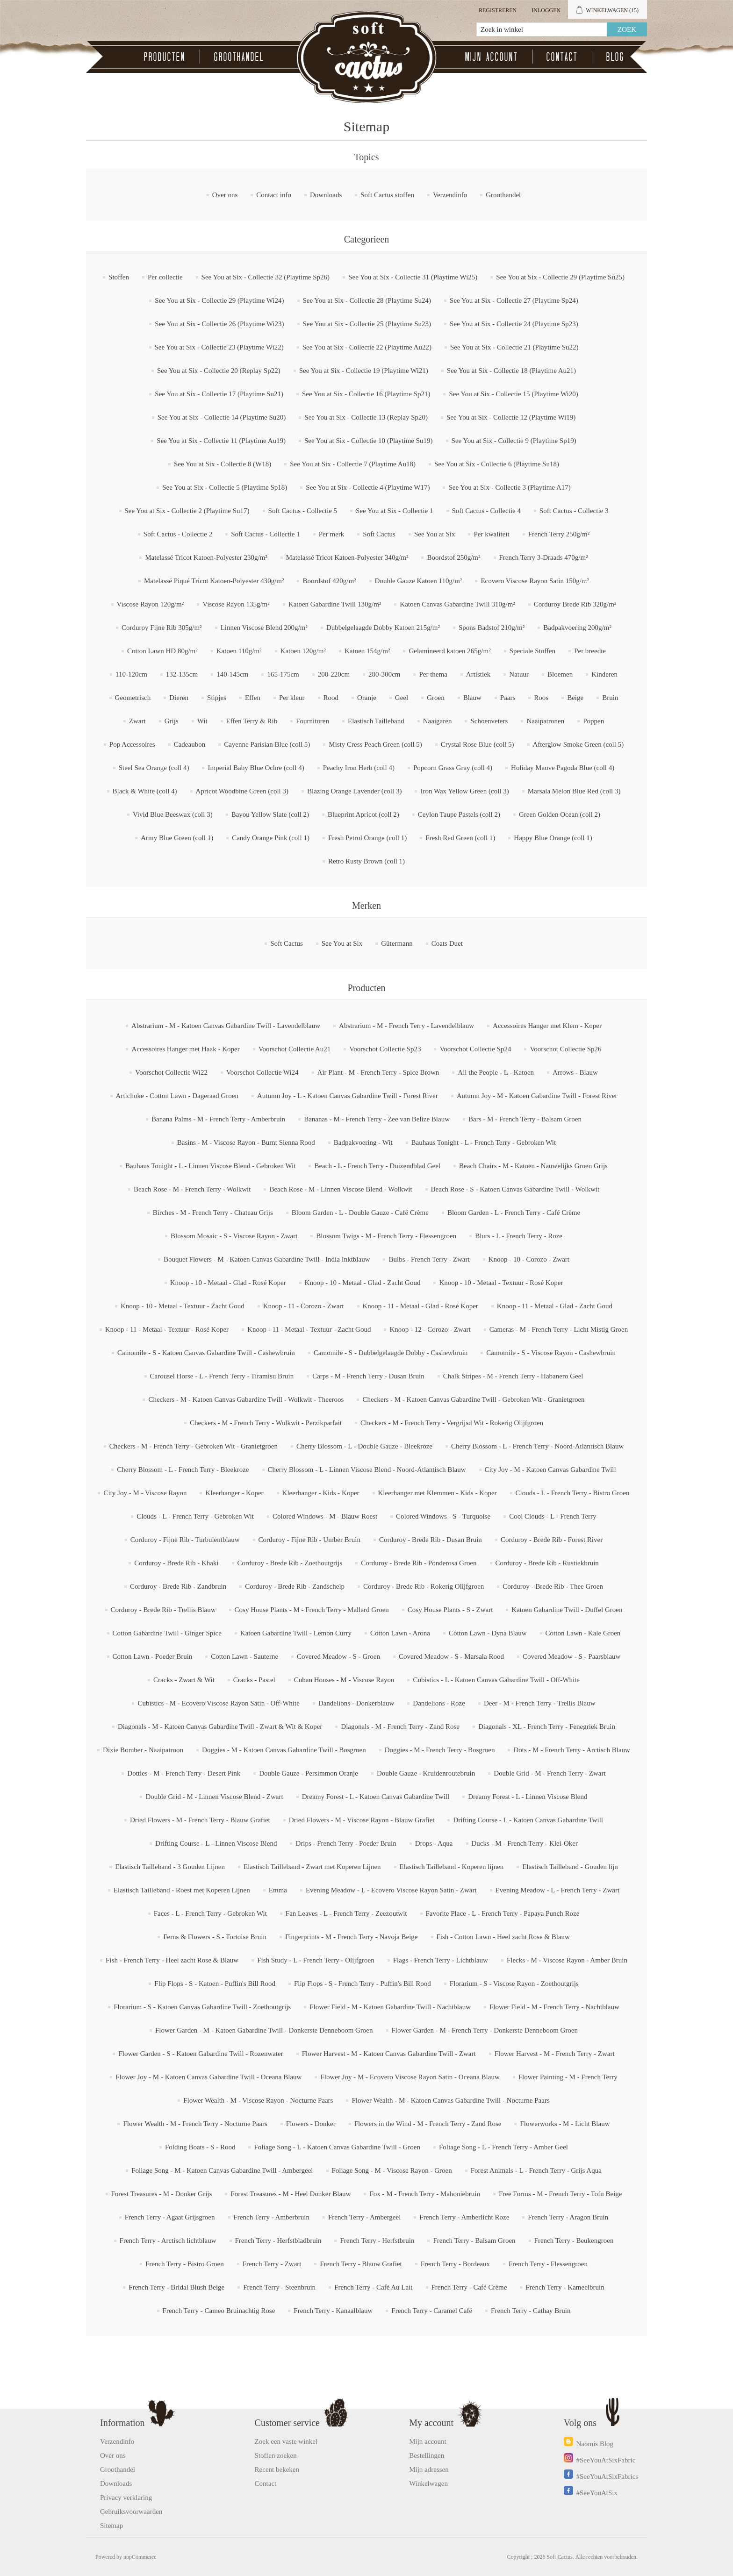 Image resolution: width=733 pixels, height=2576 pixels. What do you see at coordinates (367, 651) in the screenshot?
I see `Katoen 154g/m²` at bounding box center [367, 651].